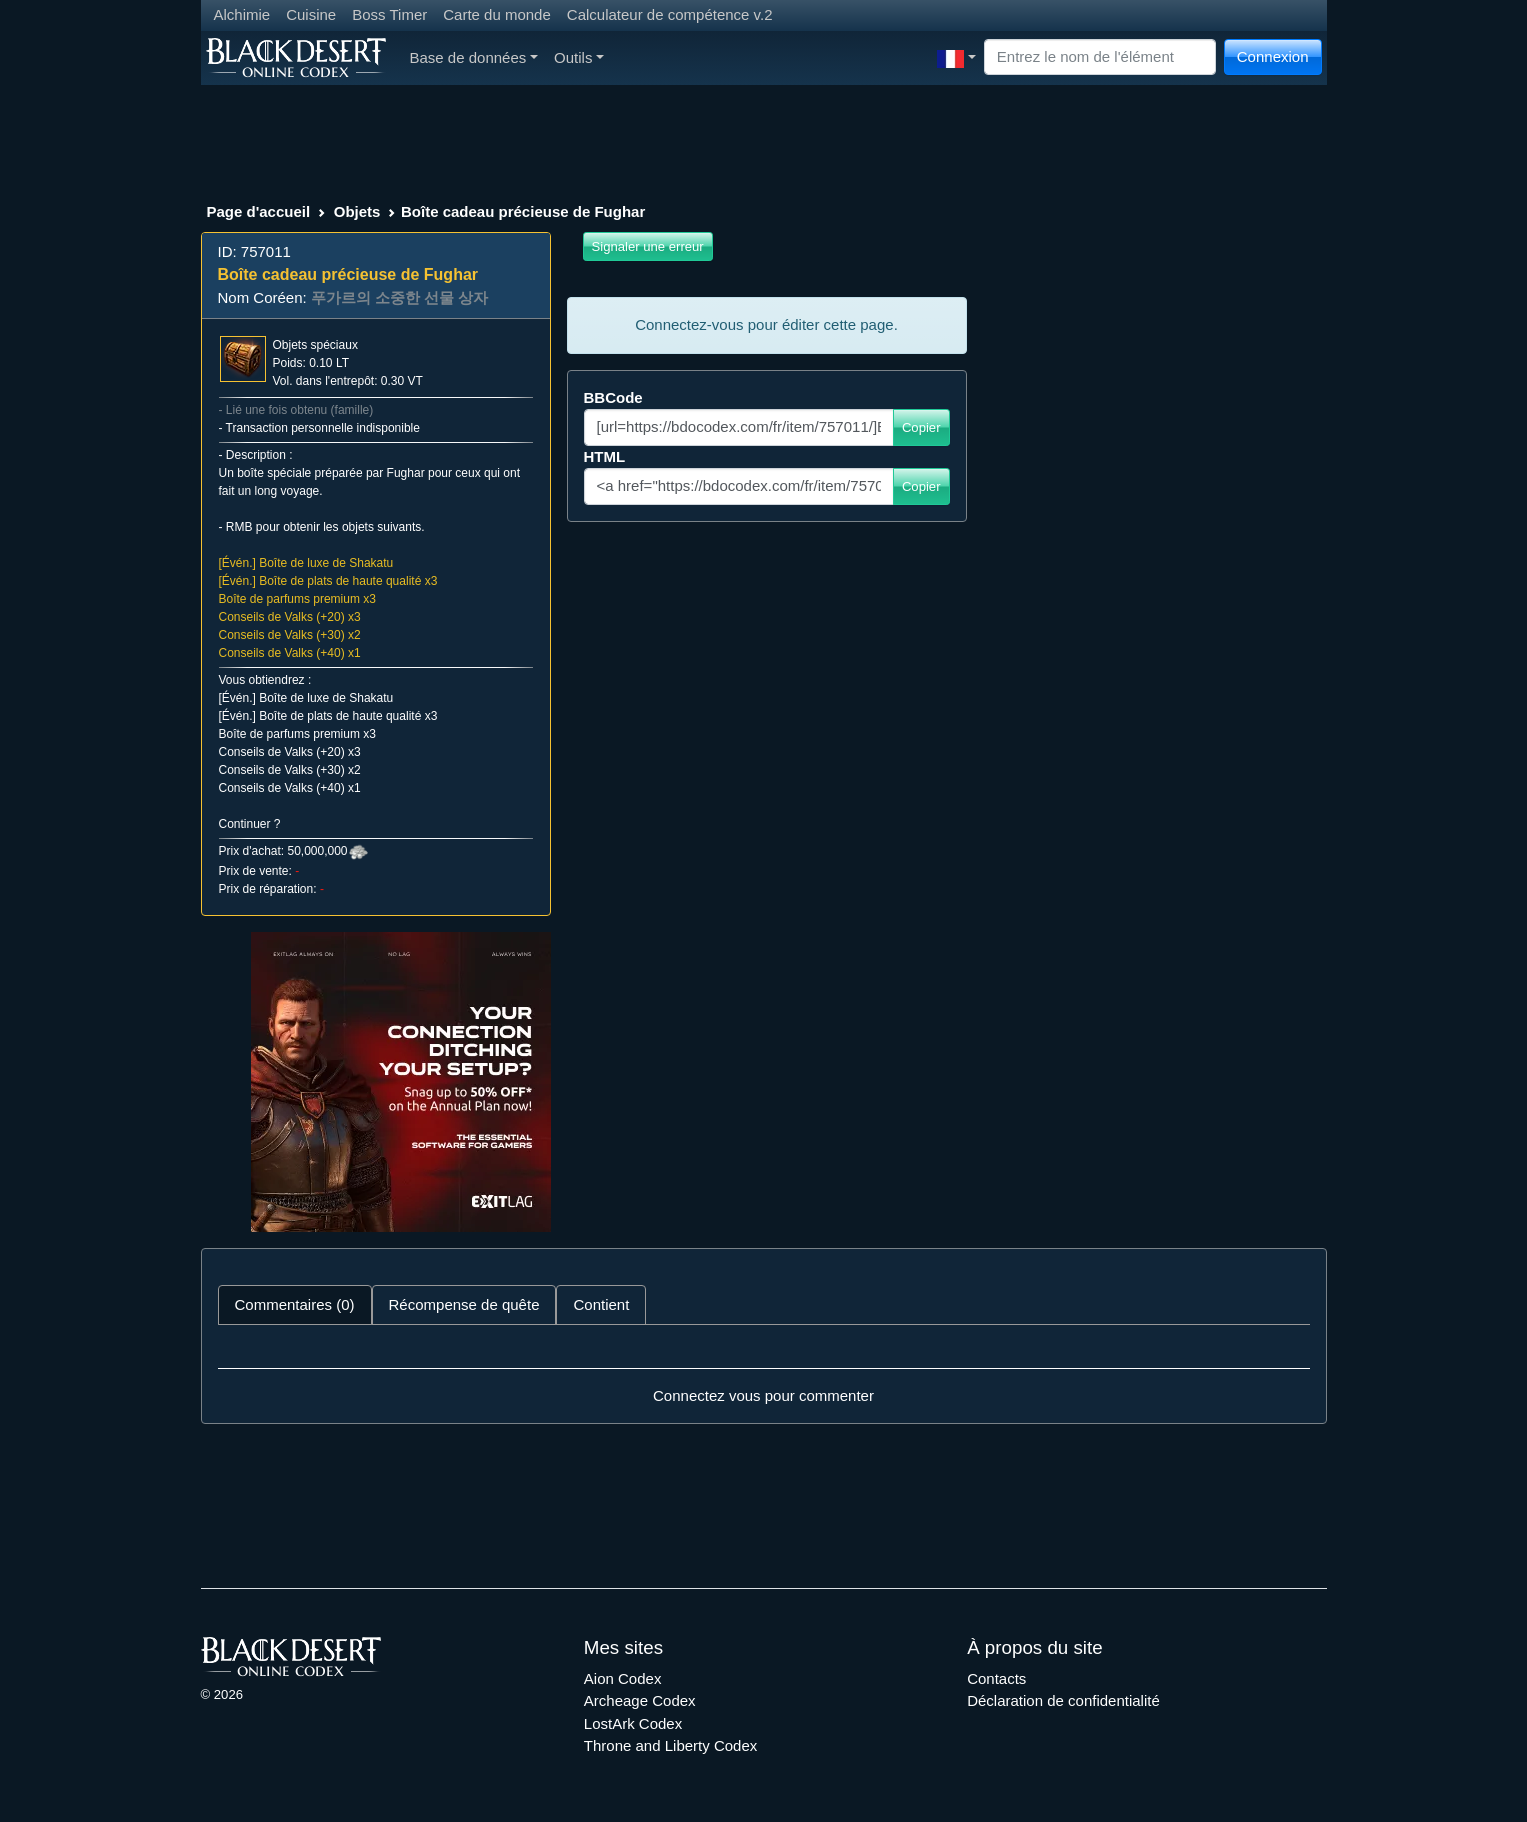  What do you see at coordinates (1063, 1700) in the screenshot?
I see `Déclaration de confidentialité` at bounding box center [1063, 1700].